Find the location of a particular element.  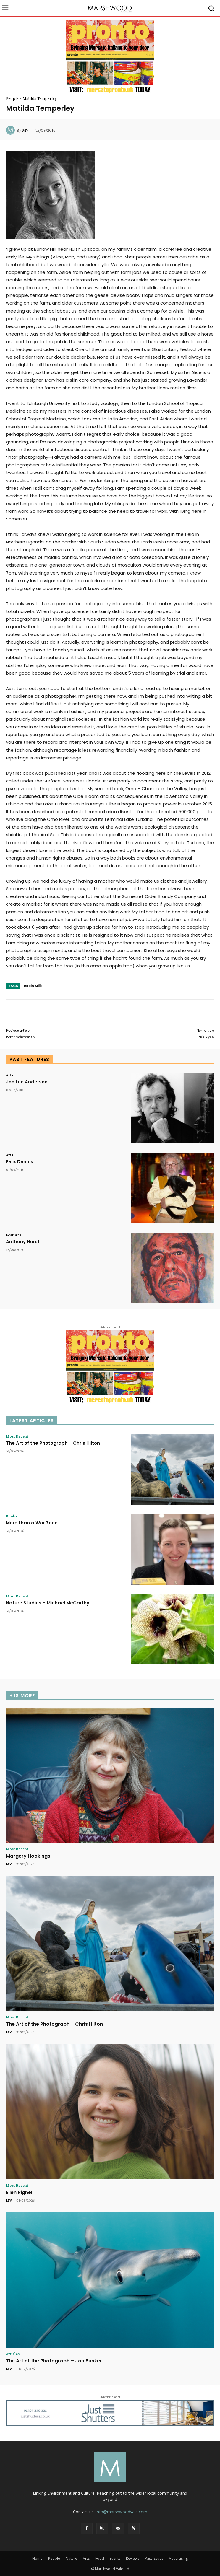

Articles is located at coordinates (13, 2354).